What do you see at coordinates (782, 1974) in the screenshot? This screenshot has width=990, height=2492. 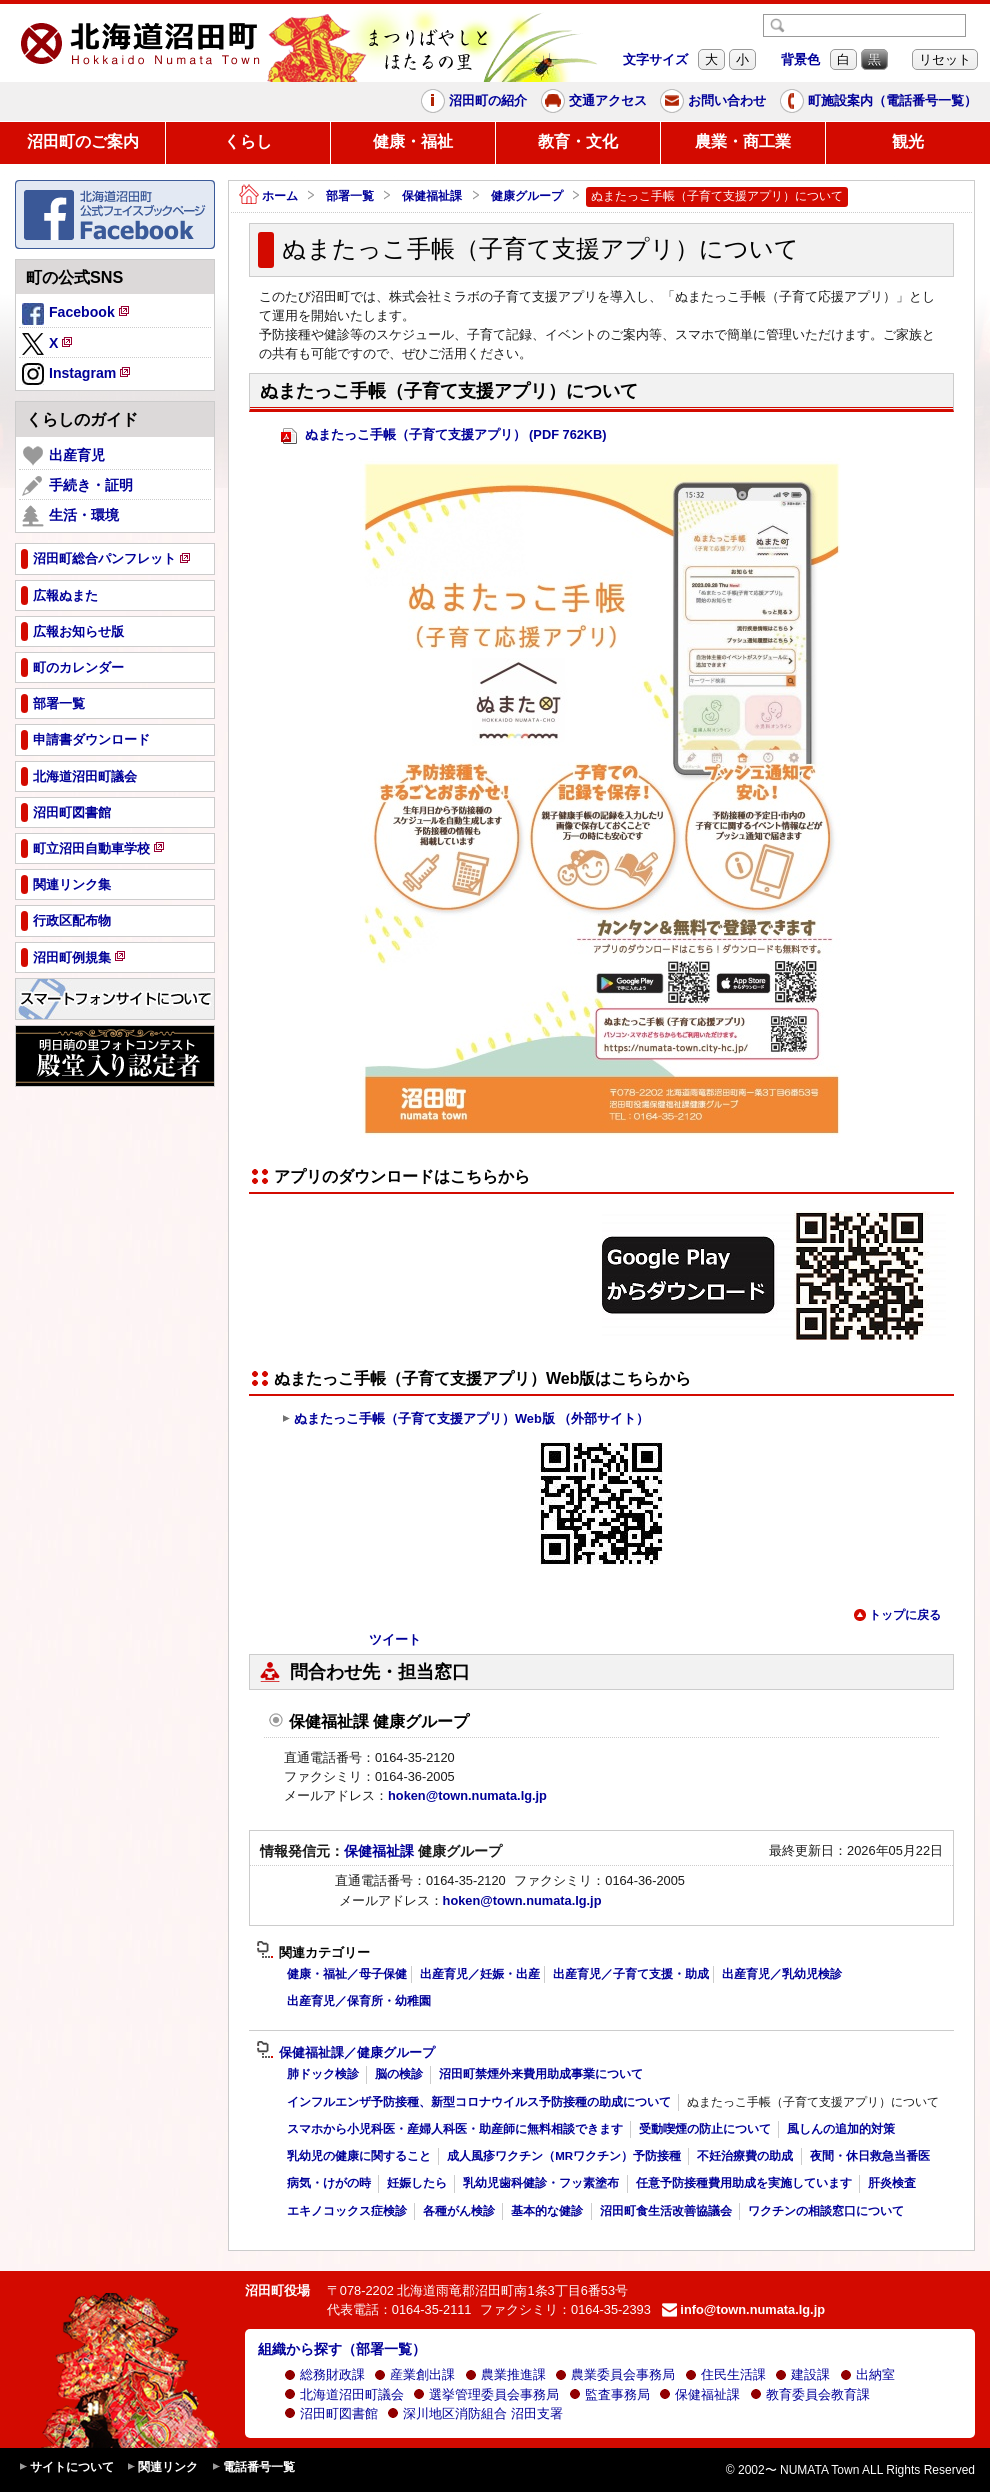 I see `出産育児／乳幼児検診` at bounding box center [782, 1974].